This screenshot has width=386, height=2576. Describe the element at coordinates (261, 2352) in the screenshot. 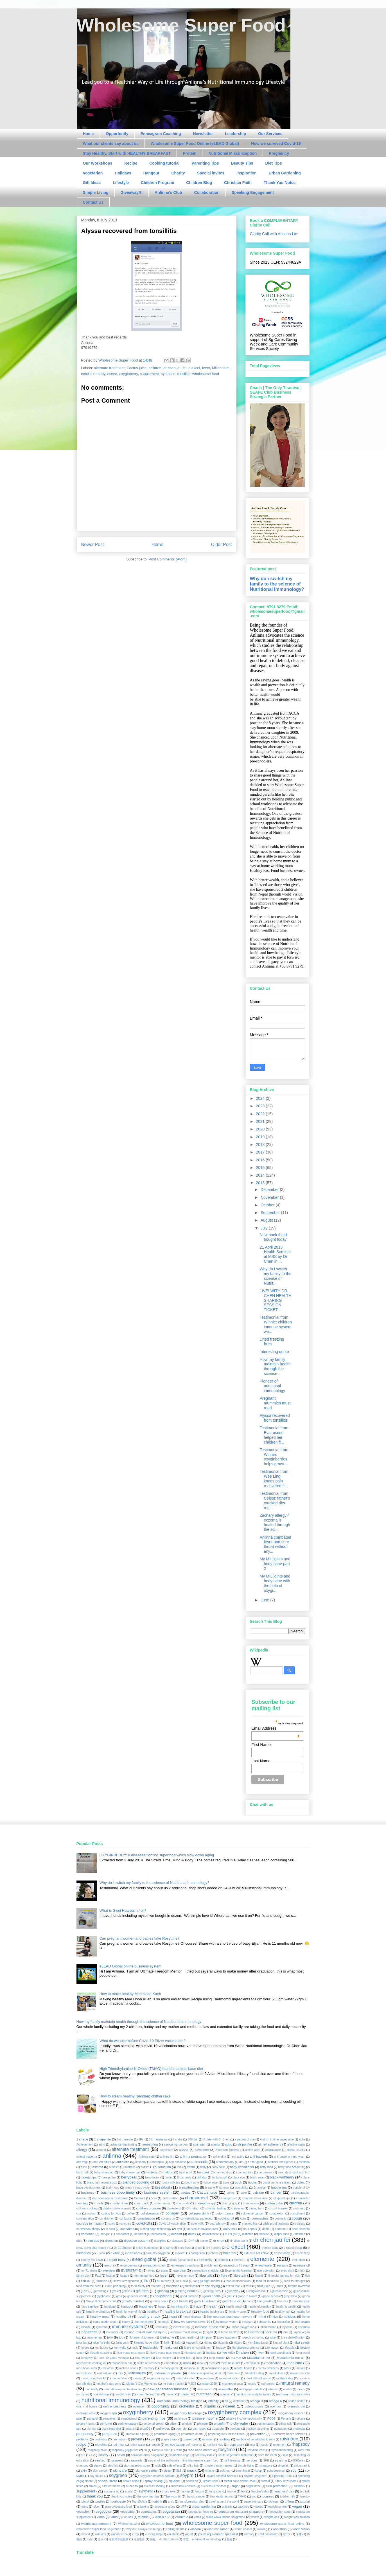

I see `liver` at that location.